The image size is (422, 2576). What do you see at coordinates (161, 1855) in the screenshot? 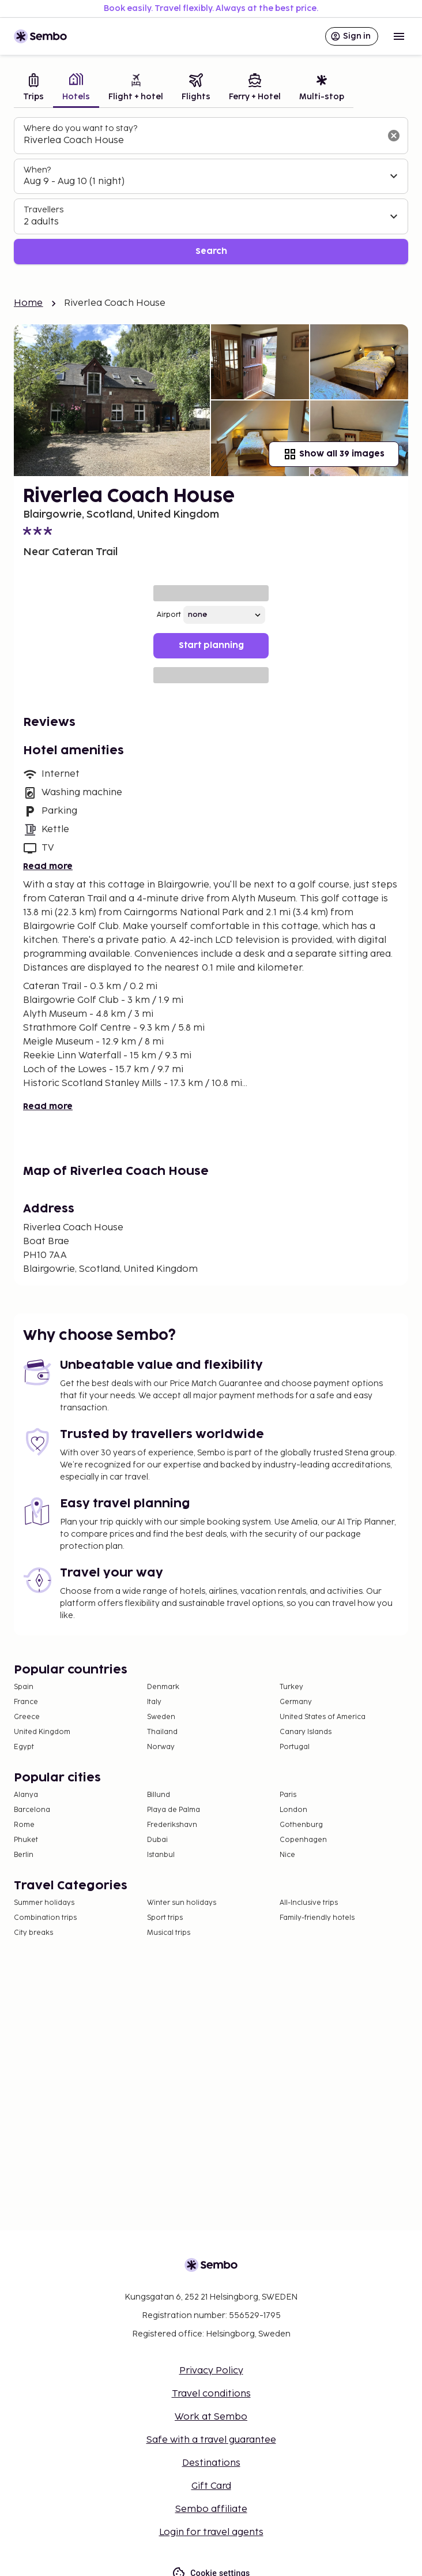
I see `Istanbul` at bounding box center [161, 1855].